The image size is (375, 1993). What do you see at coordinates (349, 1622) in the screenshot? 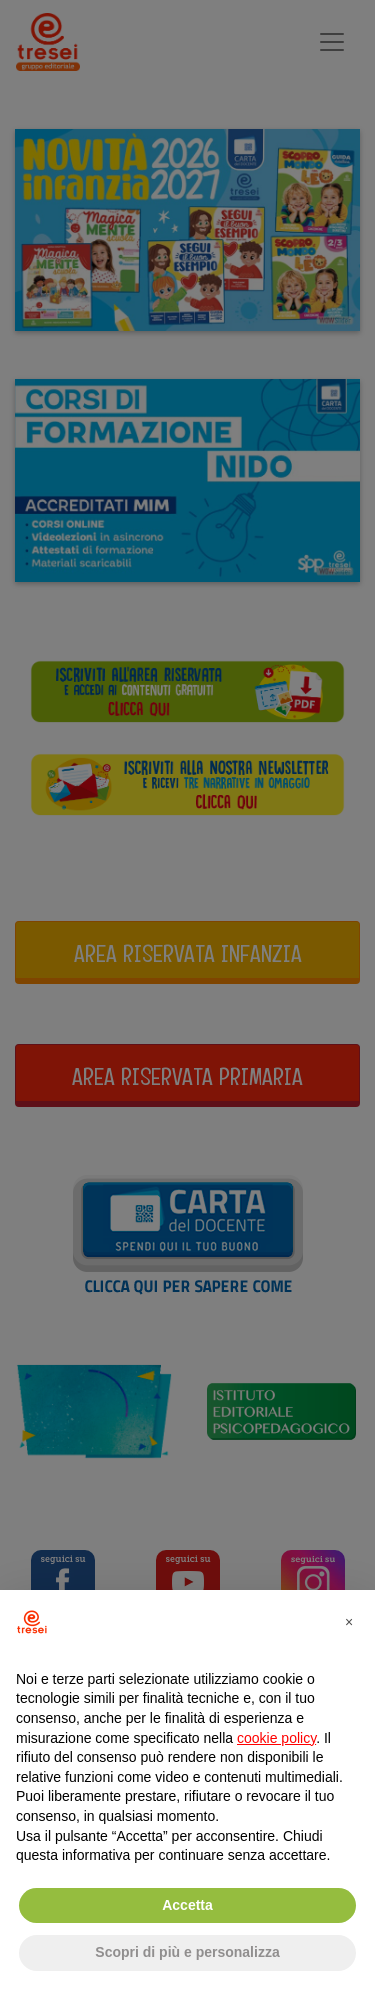
I see `[button]` at bounding box center [349, 1622].